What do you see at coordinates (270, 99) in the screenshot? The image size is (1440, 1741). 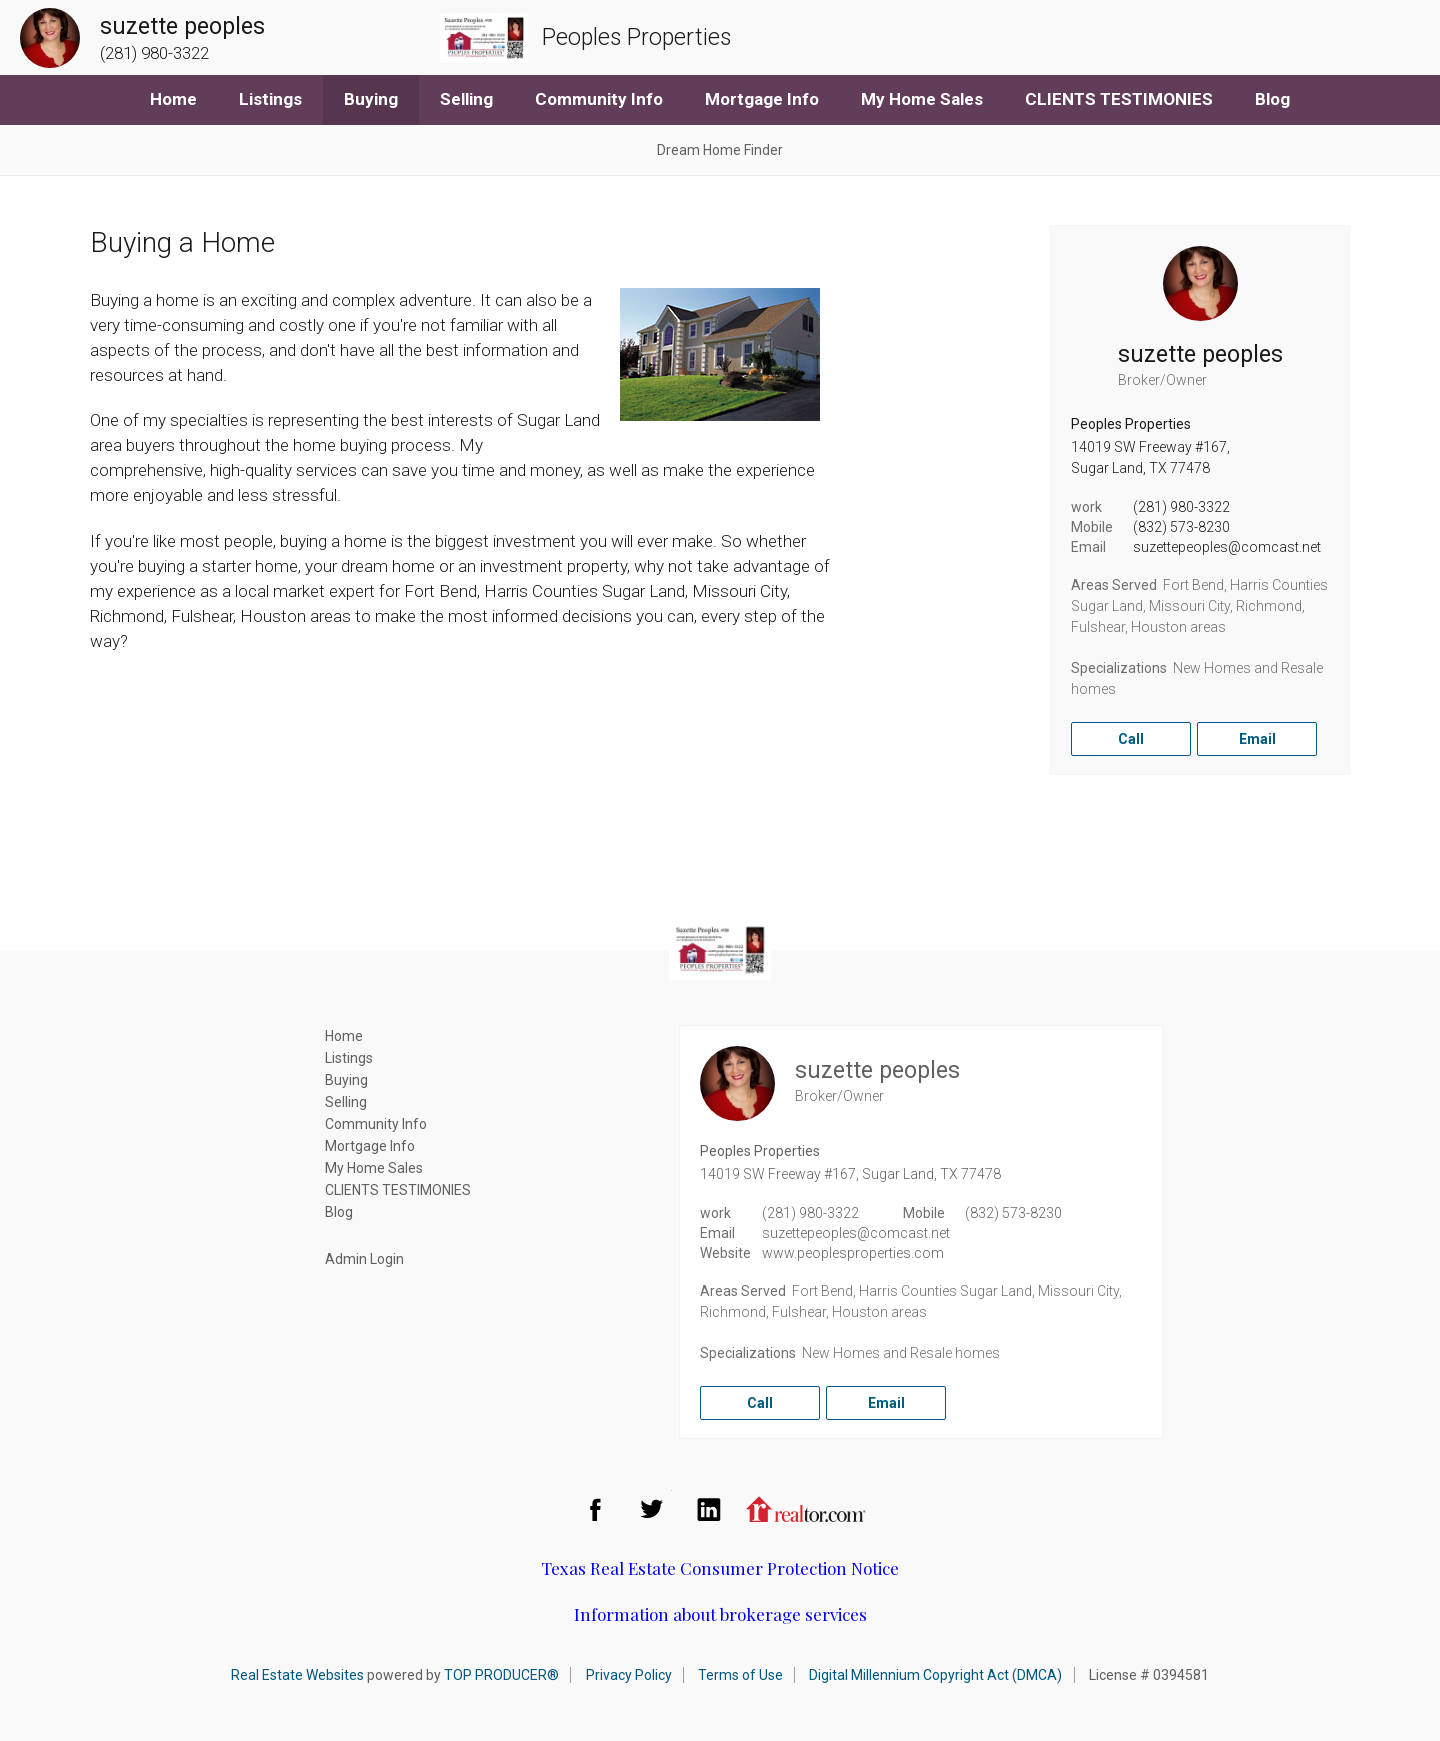 I see `Listings` at bounding box center [270, 99].